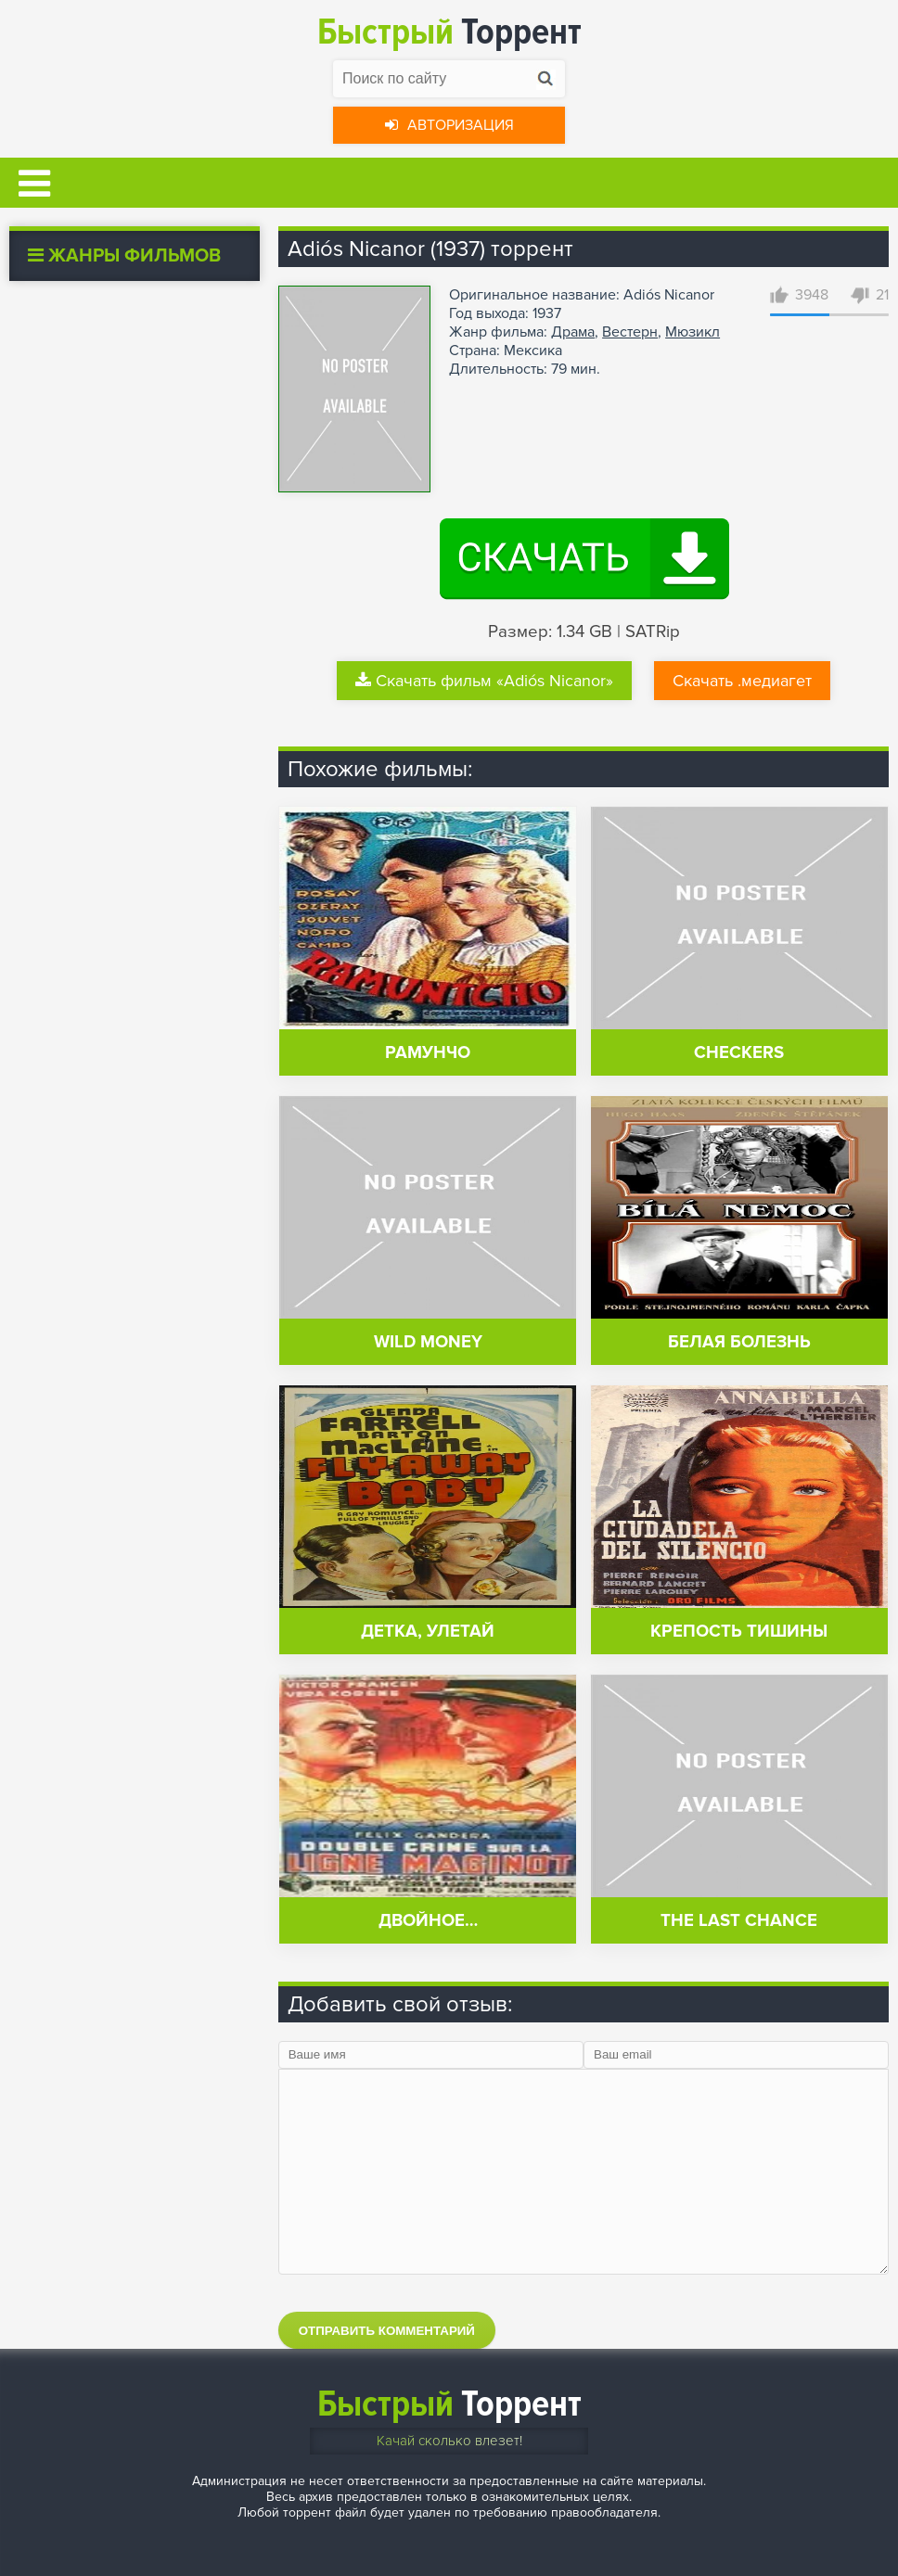 This screenshot has width=898, height=2576. What do you see at coordinates (573, 332) in the screenshot?
I see `Драма` at bounding box center [573, 332].